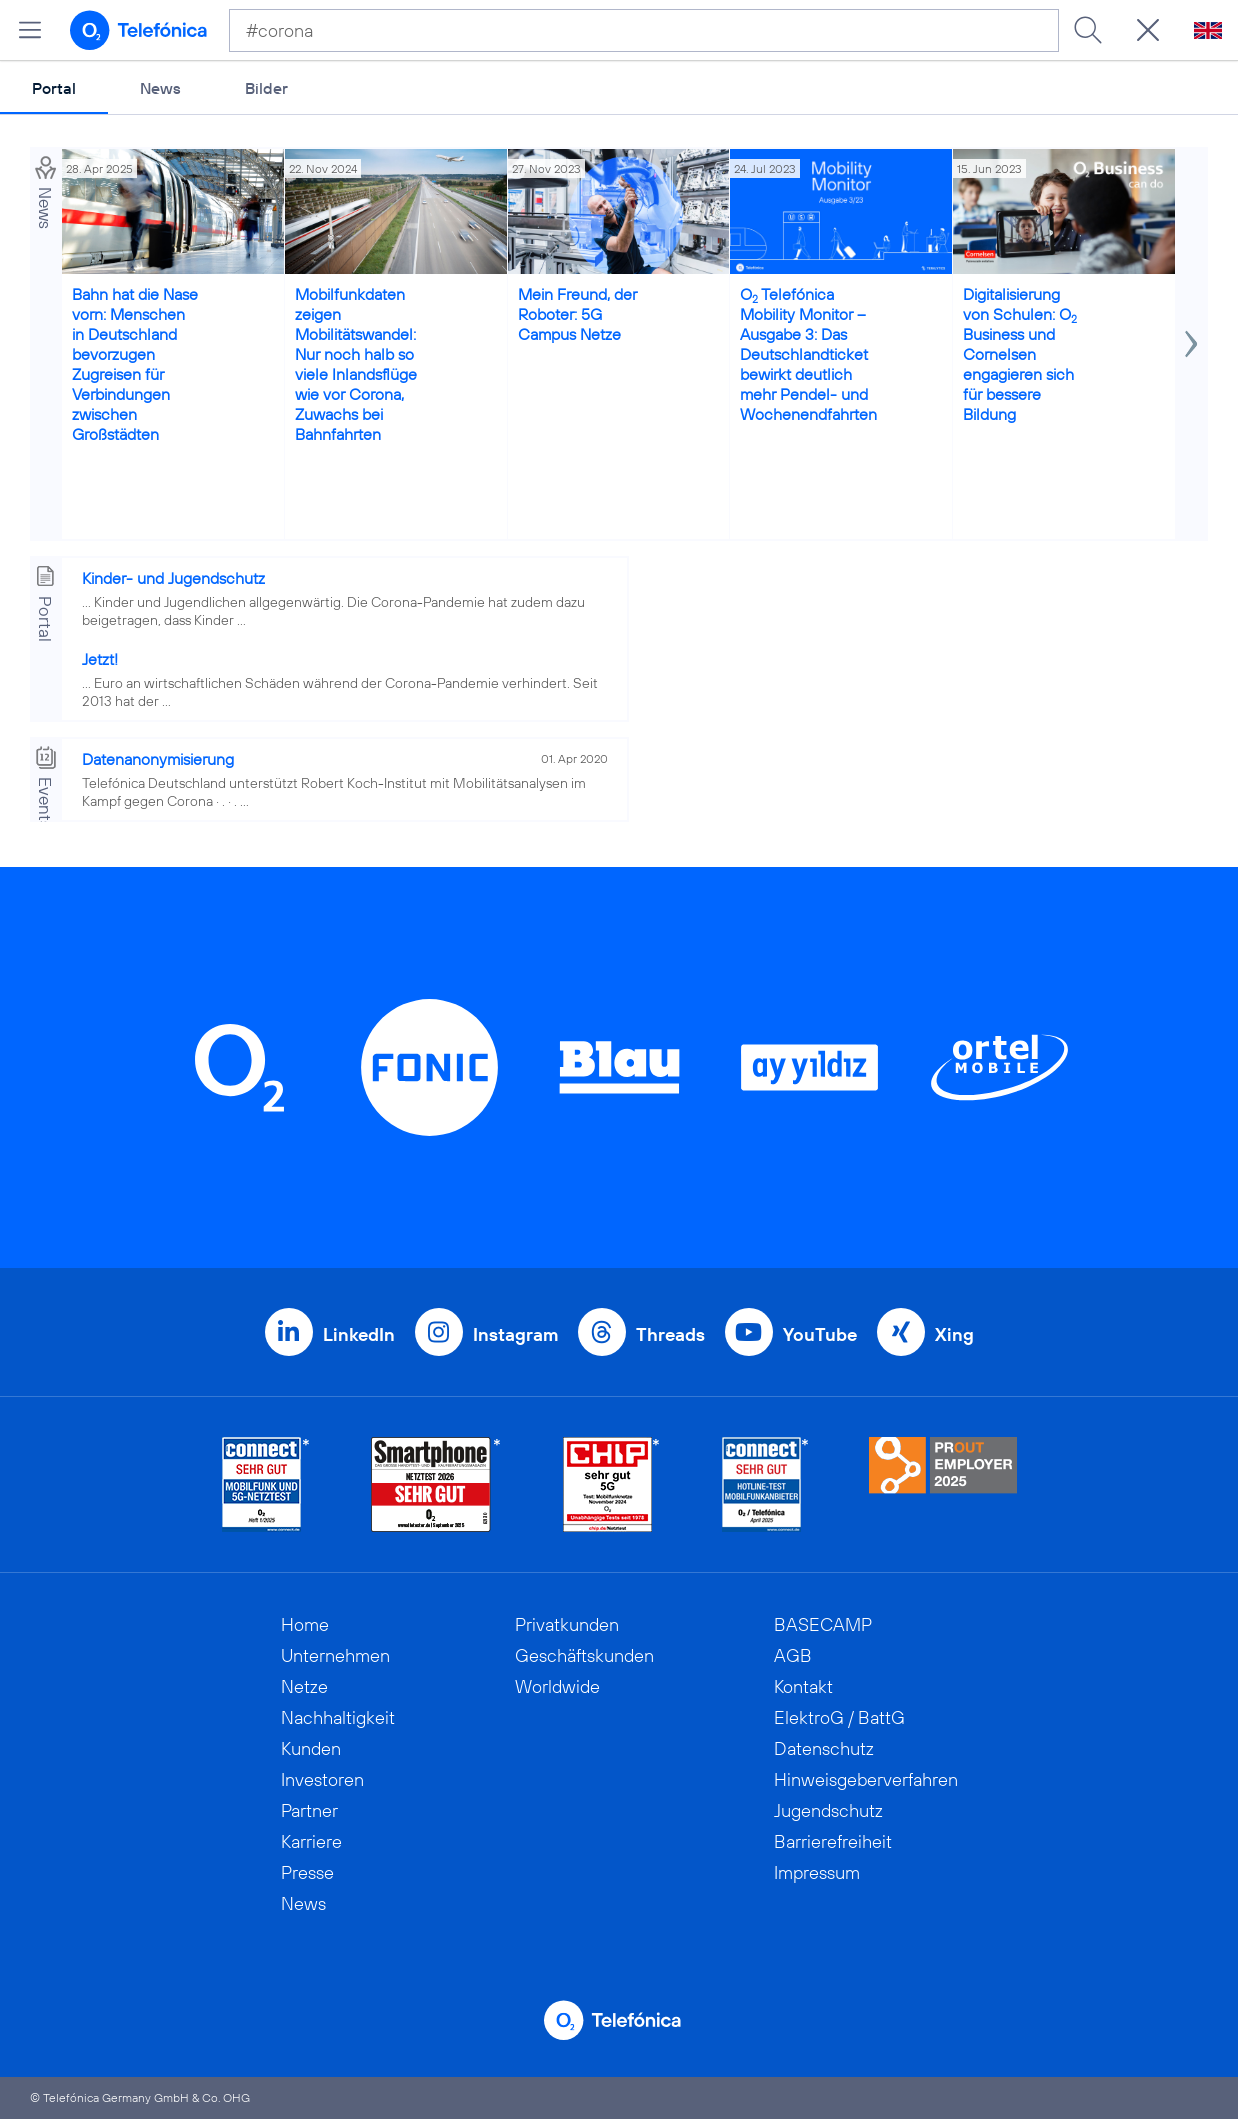  Describe the element at coordinates (808, 354) in the screenshot. I see `O Telefónica Mobility Monitor – Ausgabe 3: Das Deutschlandticket bewirkt deutlich mehr Pendel- und Wochenendfahrten` at that location.